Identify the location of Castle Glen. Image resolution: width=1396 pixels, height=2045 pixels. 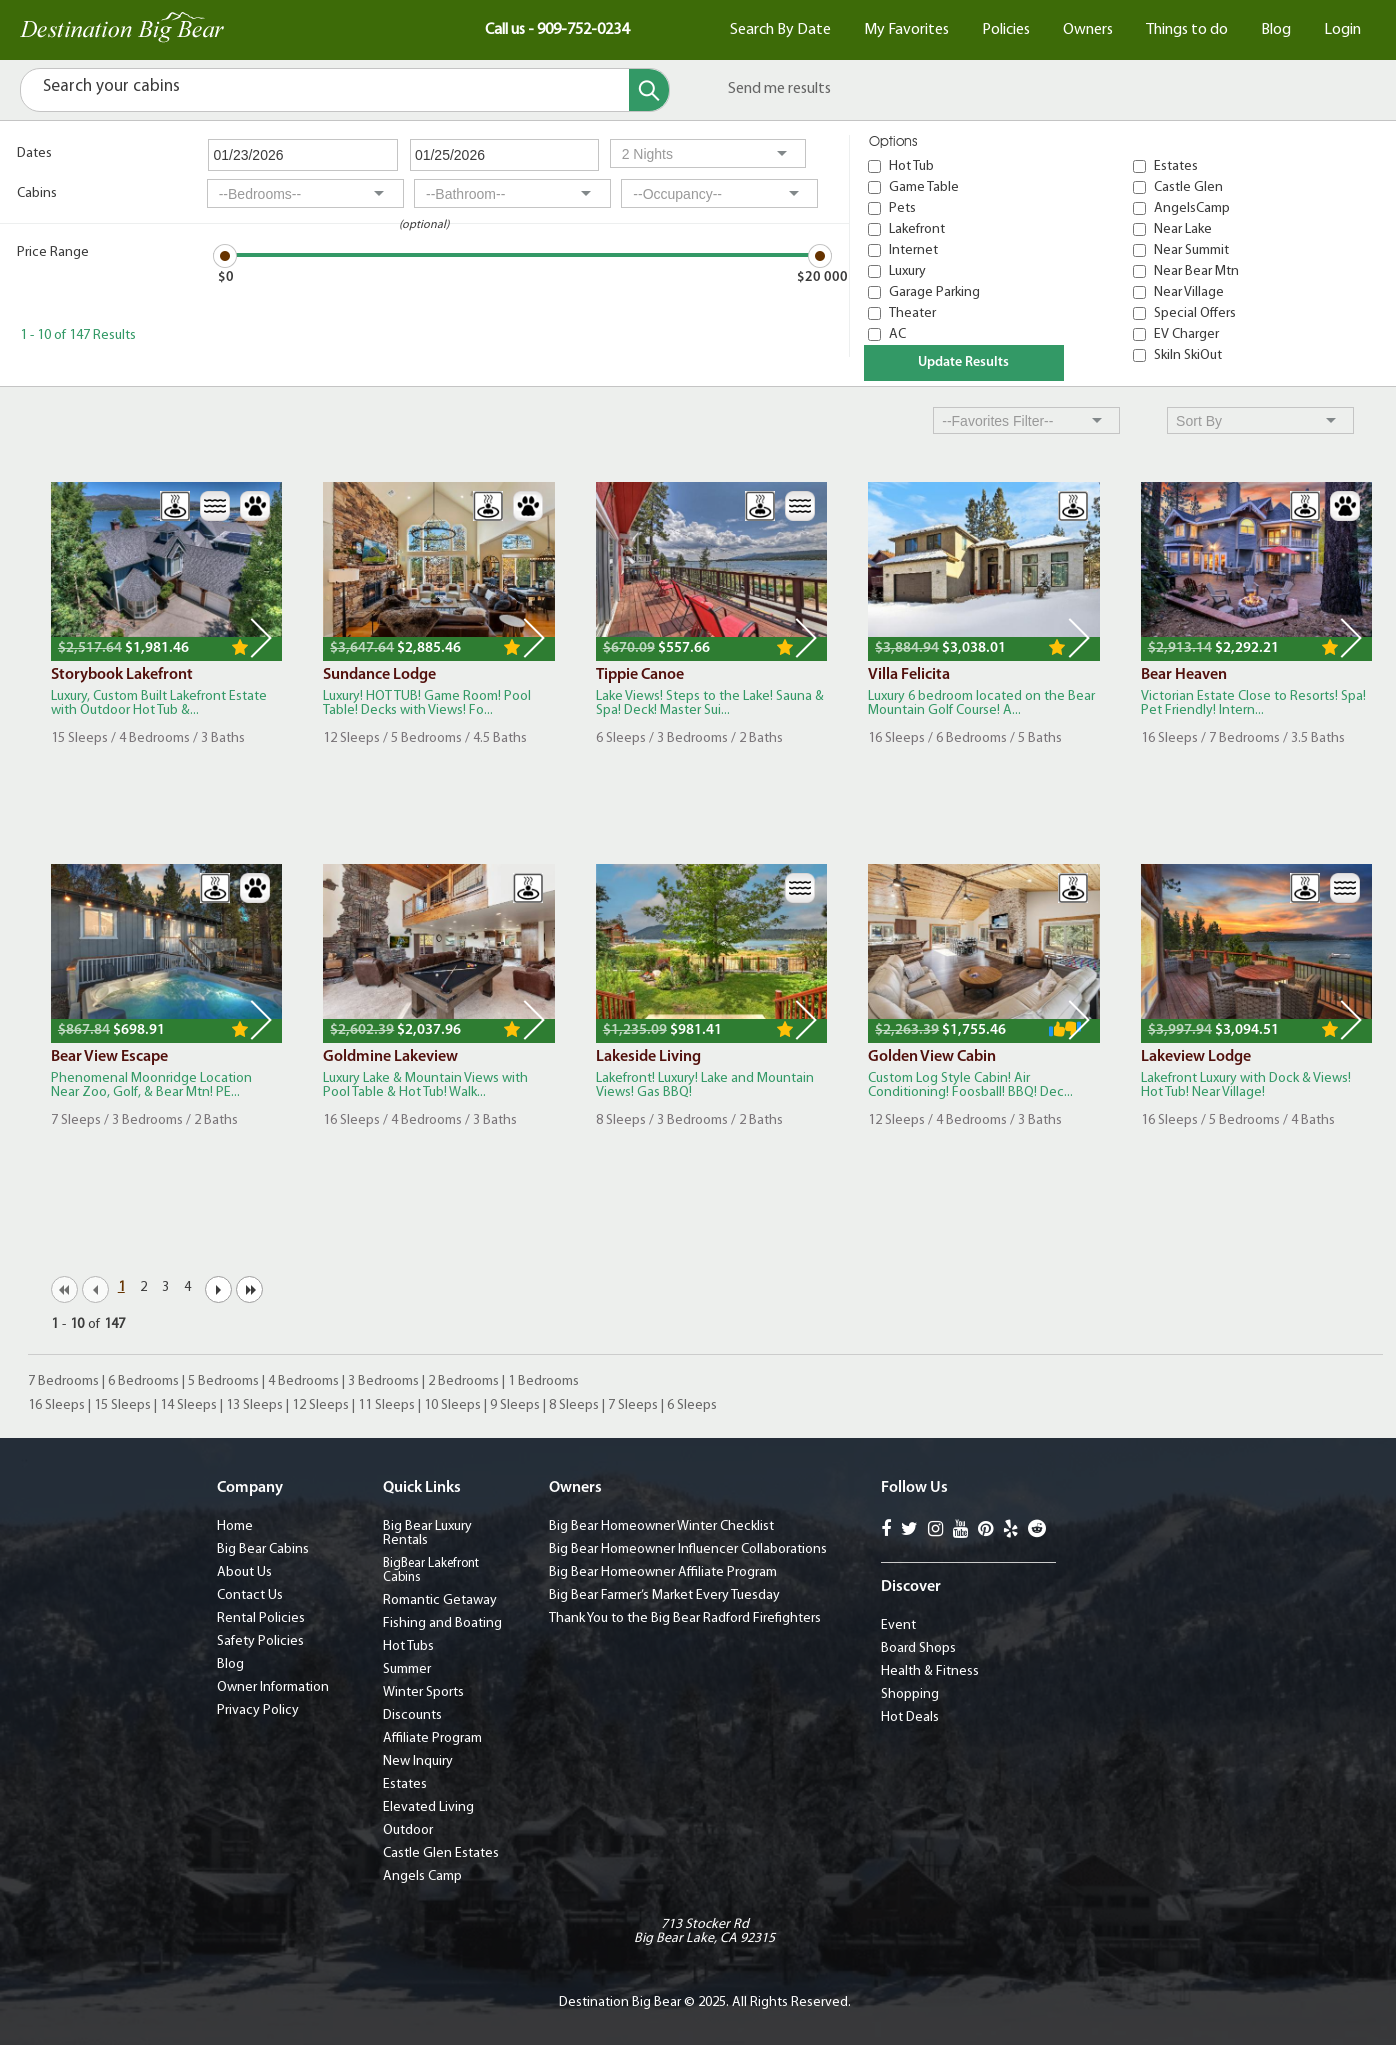
(1188, 187).